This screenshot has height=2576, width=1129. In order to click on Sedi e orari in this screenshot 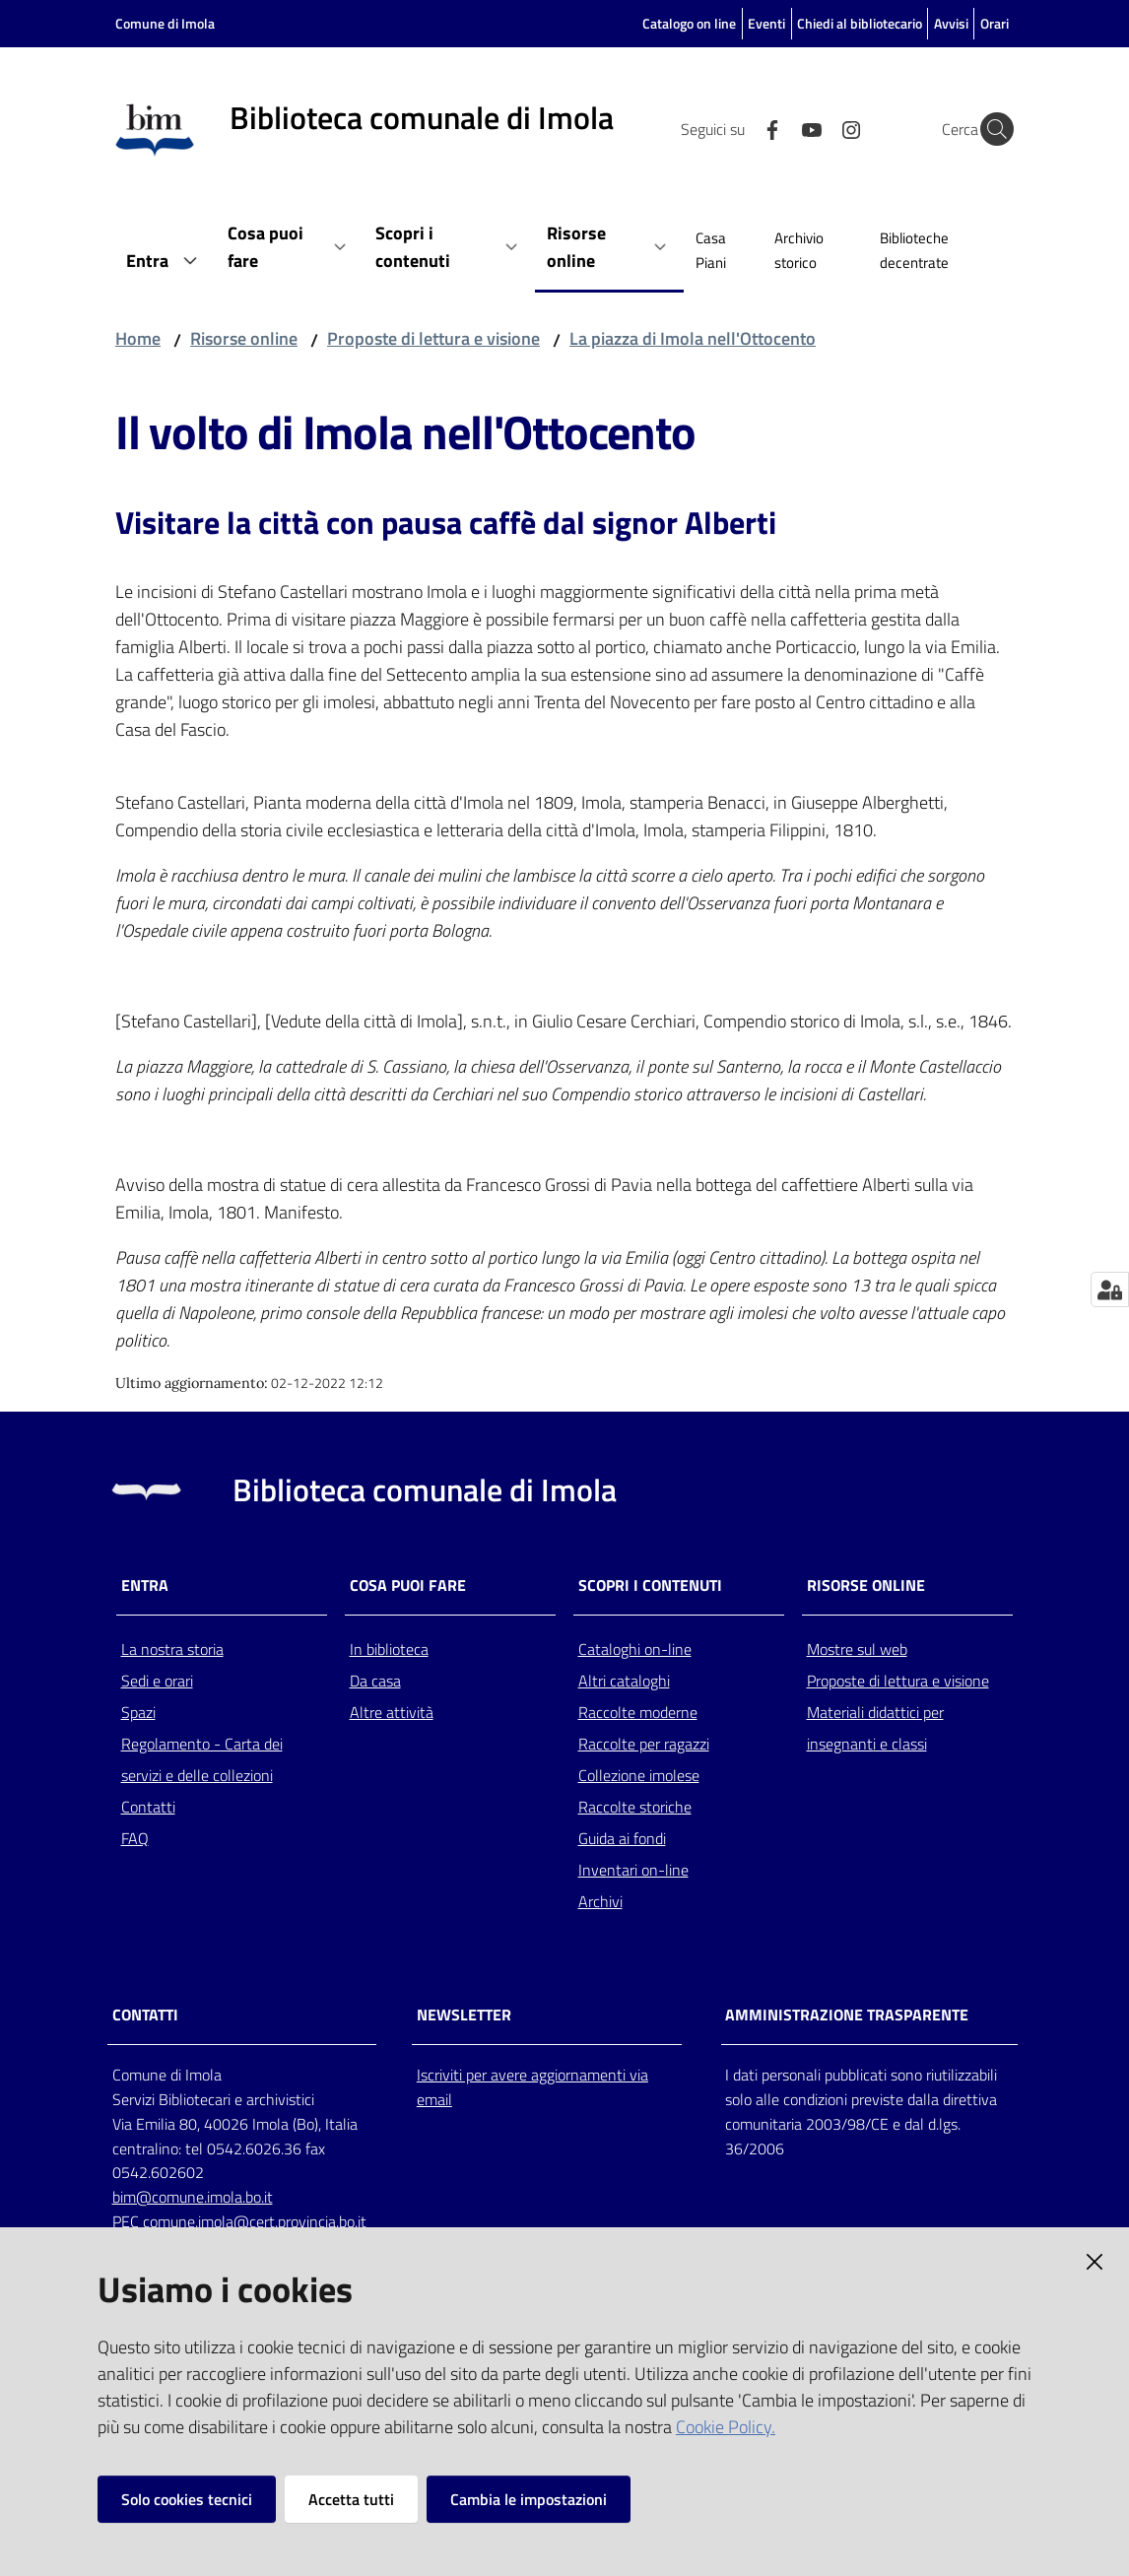, I will do `click(157, 1680)`.